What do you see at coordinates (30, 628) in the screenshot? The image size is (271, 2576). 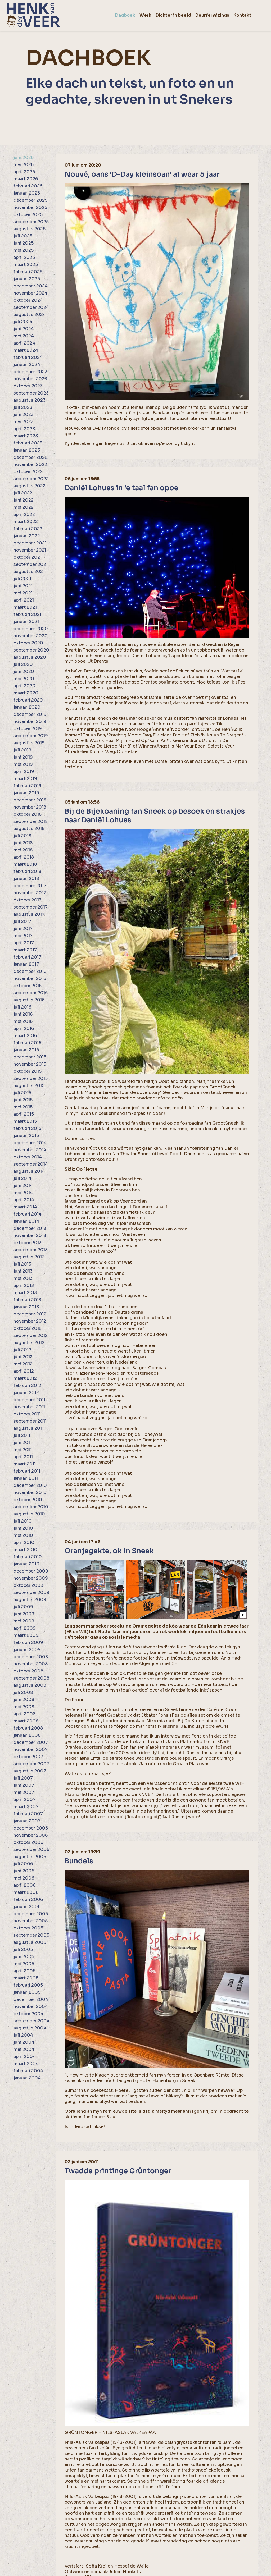 I see `december 2020` at bounding box center [30, 628].